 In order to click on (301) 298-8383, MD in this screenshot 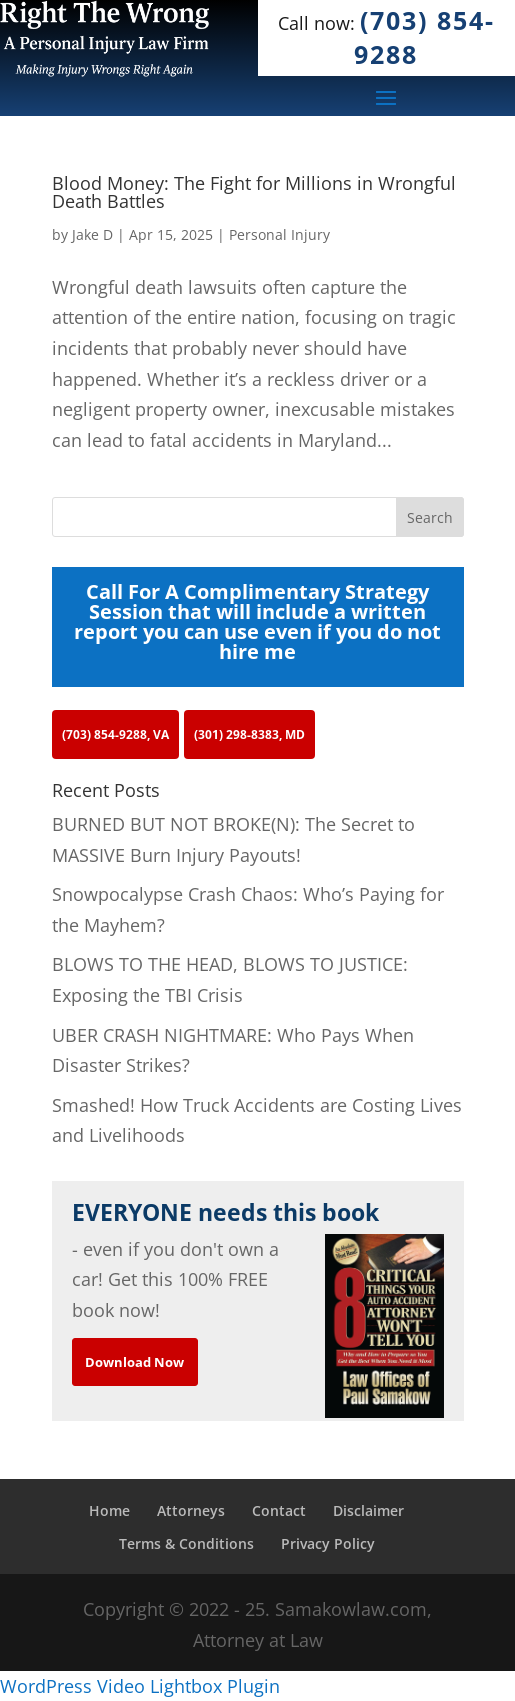, I will do `click(249, 734)`.